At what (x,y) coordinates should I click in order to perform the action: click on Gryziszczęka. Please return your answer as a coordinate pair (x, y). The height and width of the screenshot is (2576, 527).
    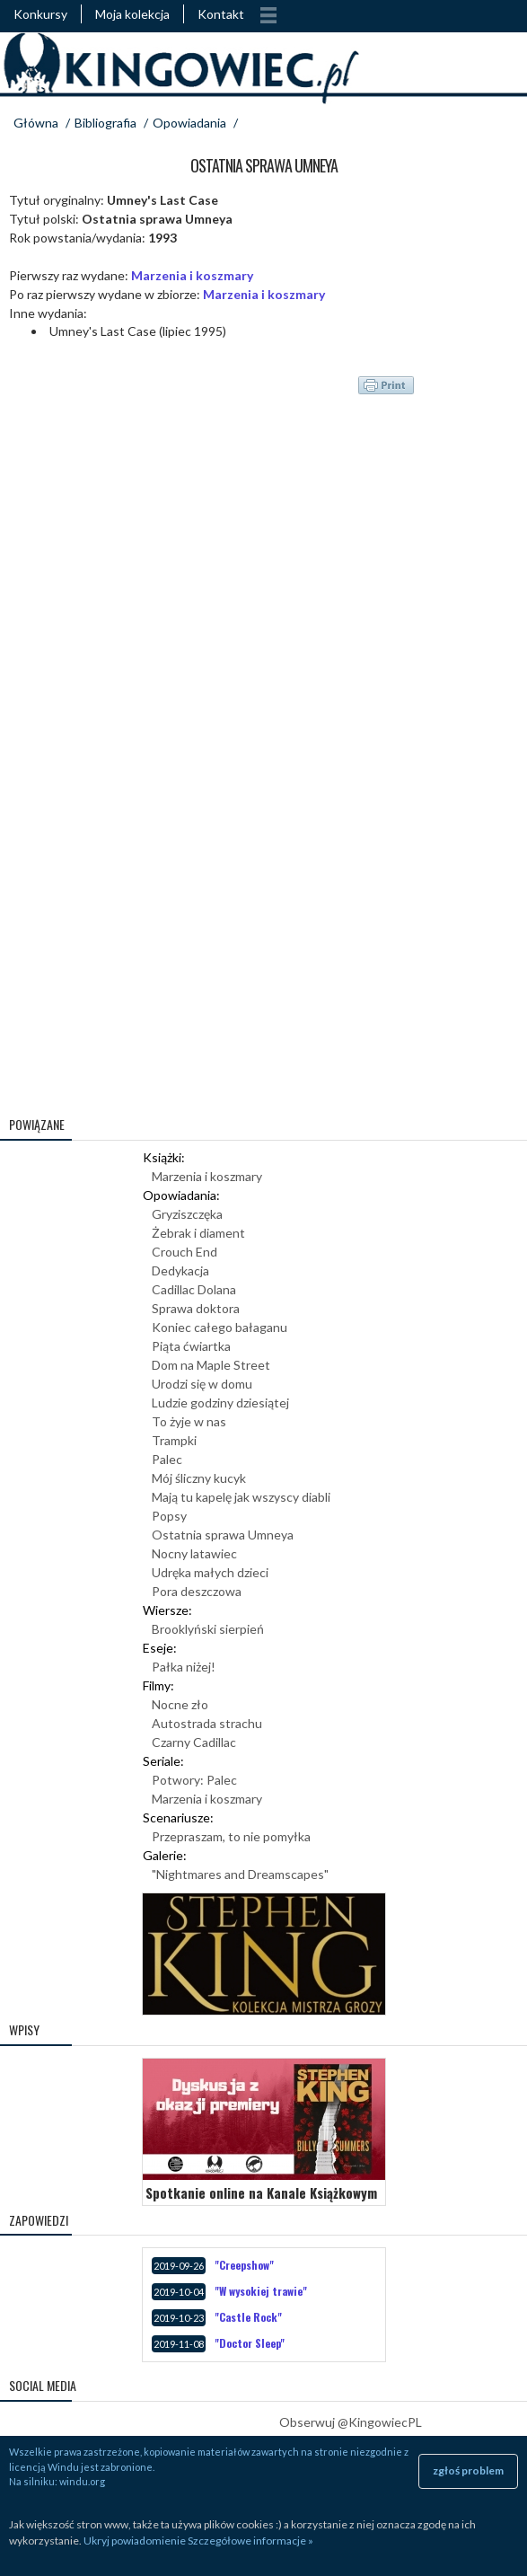
    Looking at the image, I should click on (187, 1214).